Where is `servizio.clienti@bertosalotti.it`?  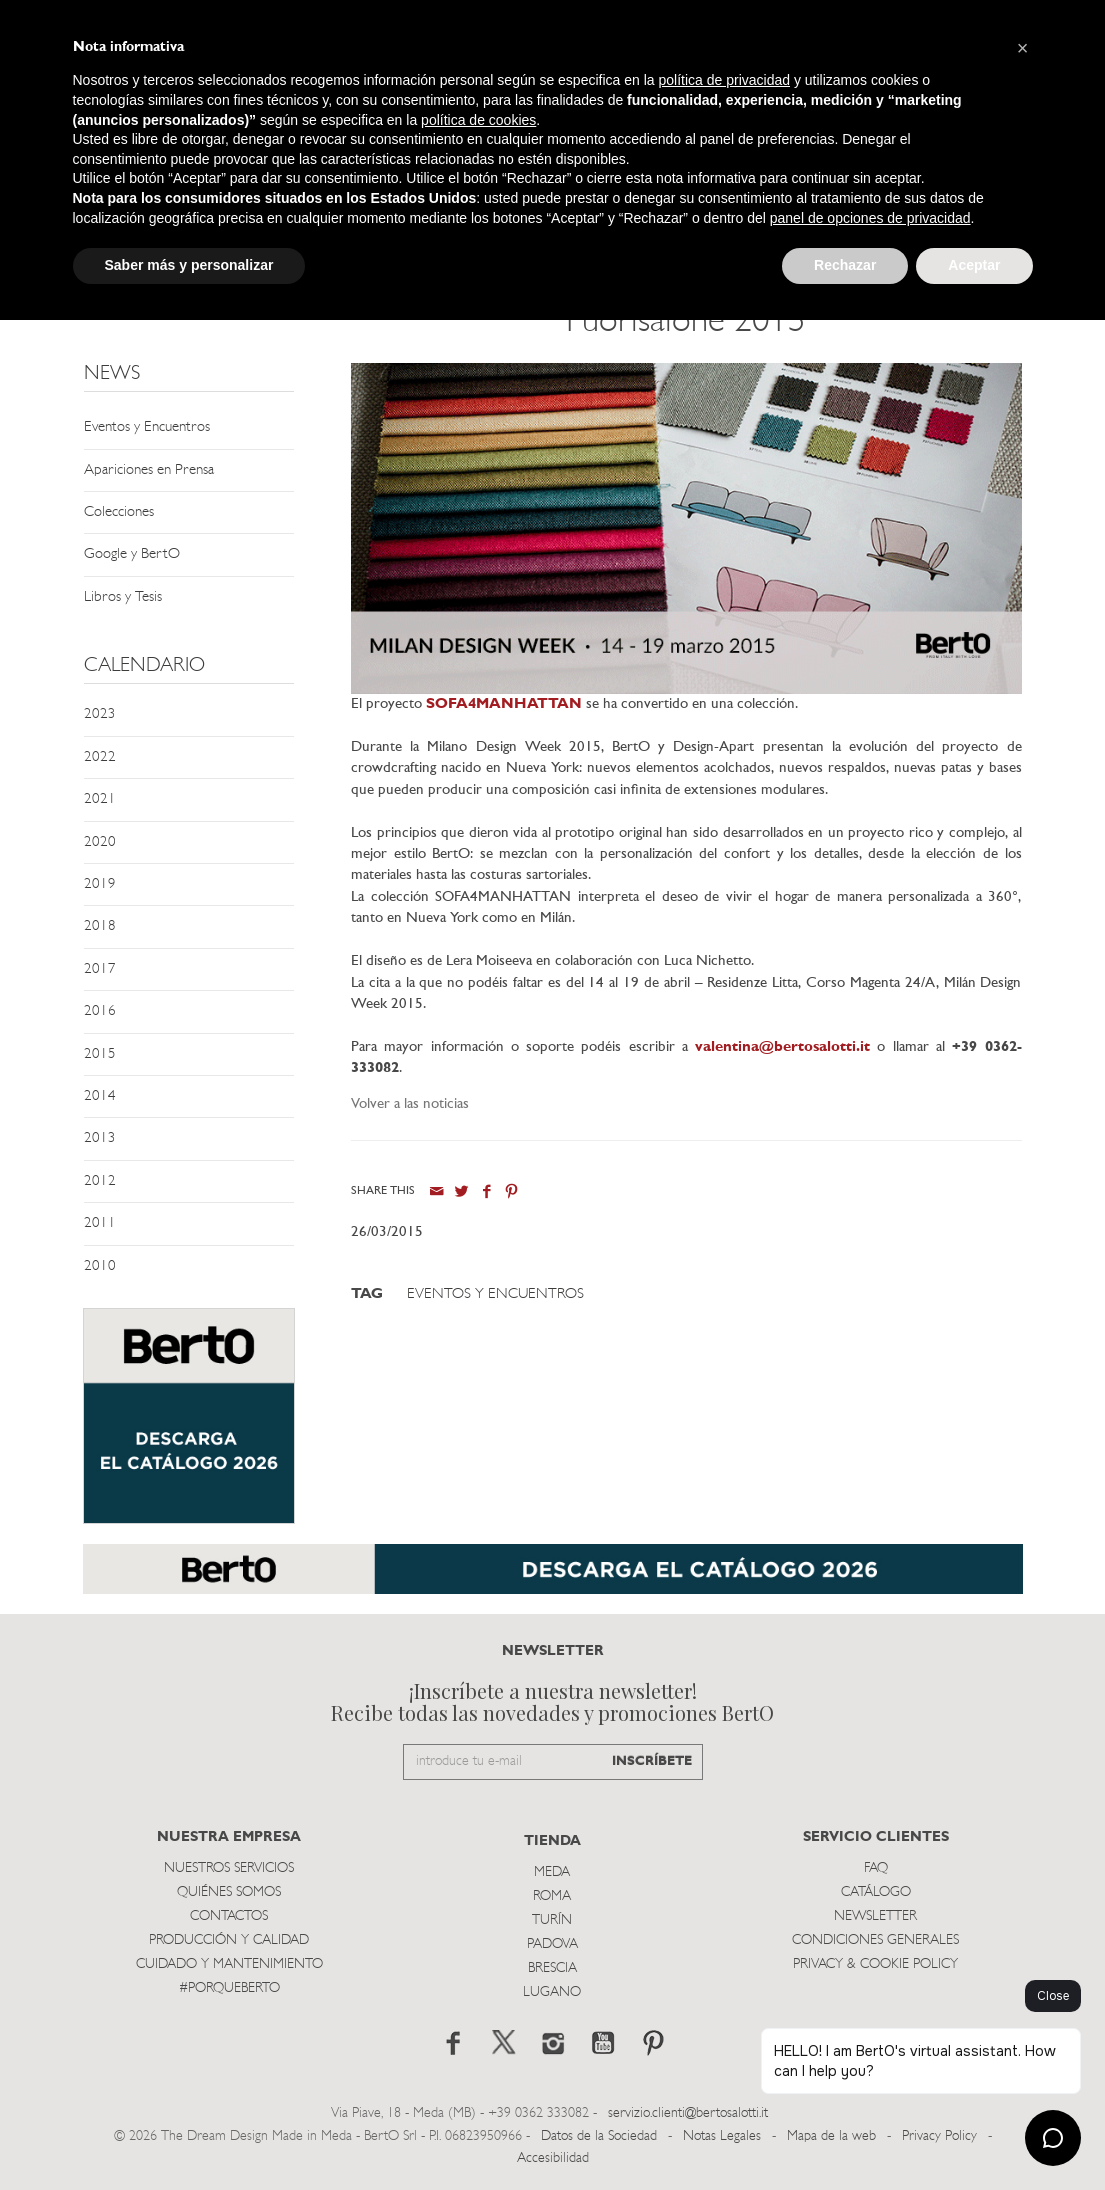
servizio.clienti@bertosalotti.it is located at coordinates (688, 2113).